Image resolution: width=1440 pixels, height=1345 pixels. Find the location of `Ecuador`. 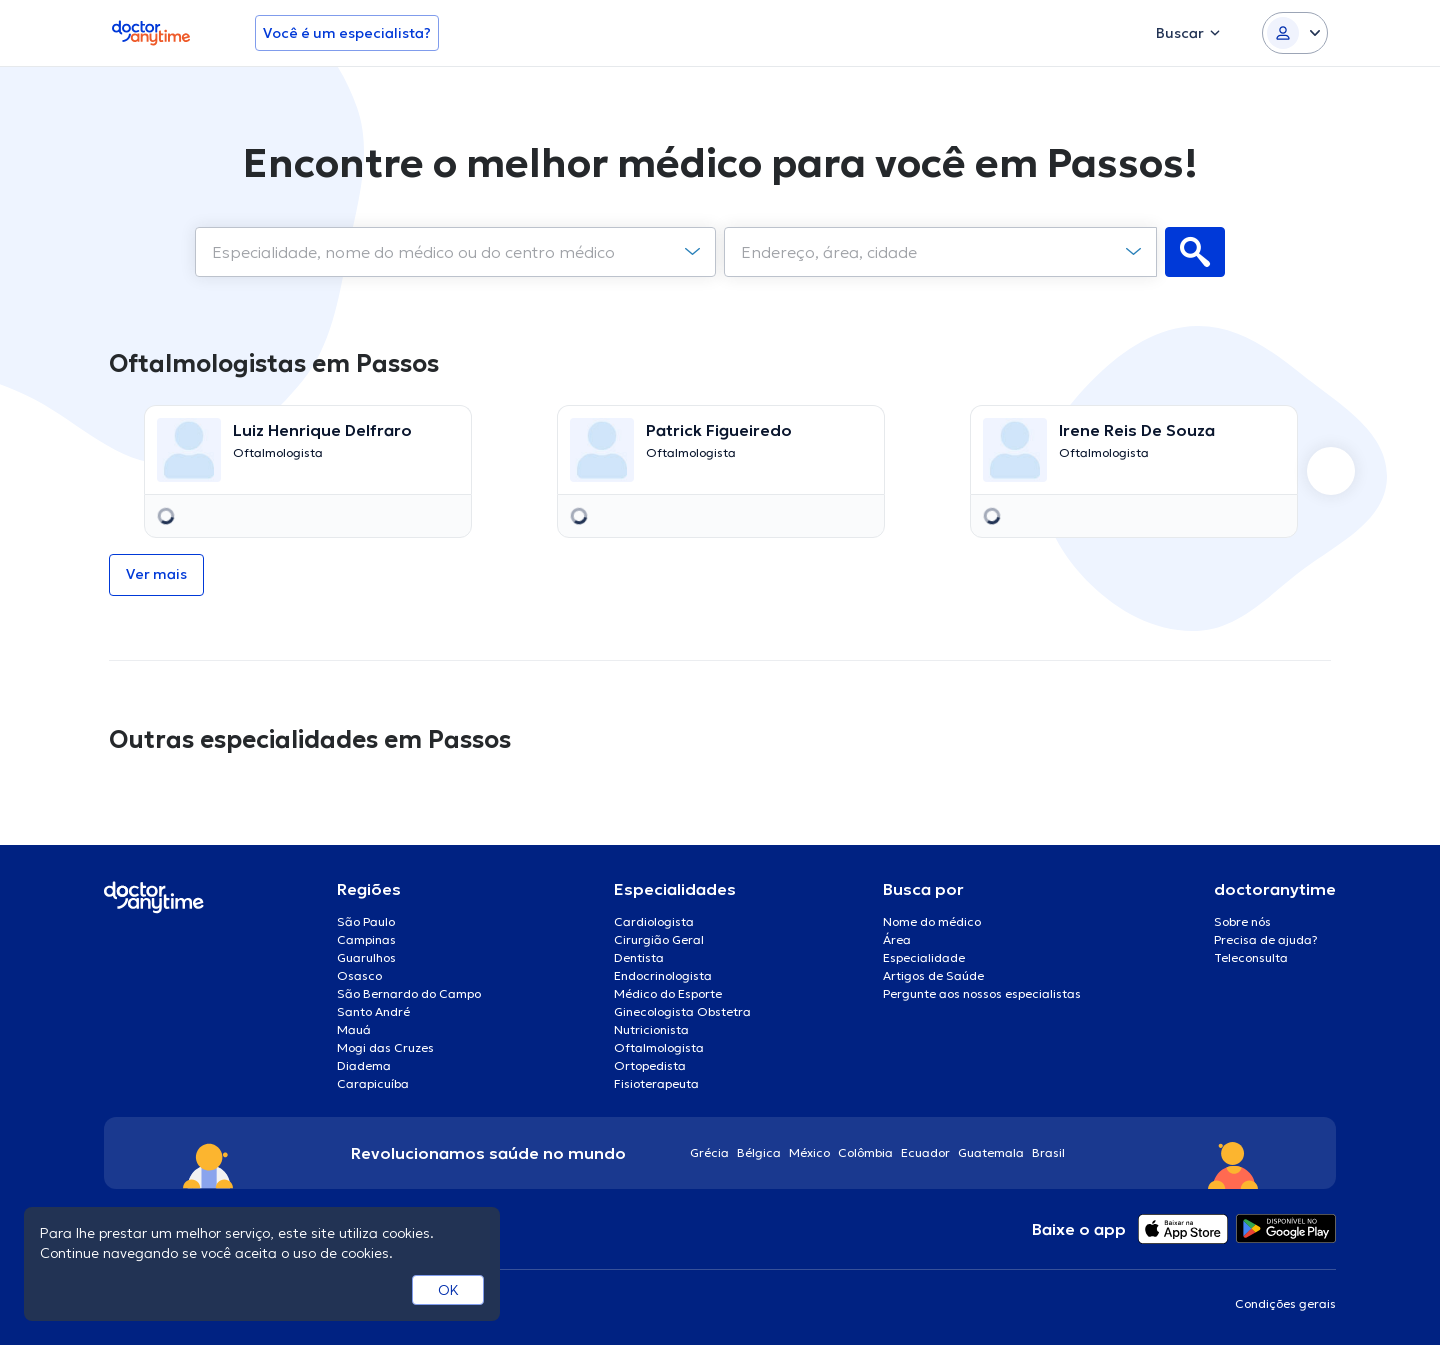

Ecuador is located at coordinates (925, 1152).